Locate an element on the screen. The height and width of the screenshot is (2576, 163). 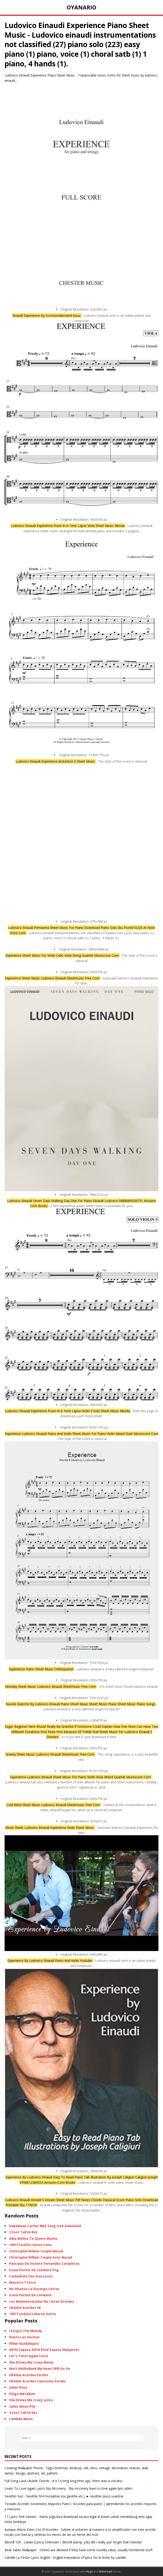
Los Malaventurados No Lloran Acordes is located at coordinates (41, 2301).